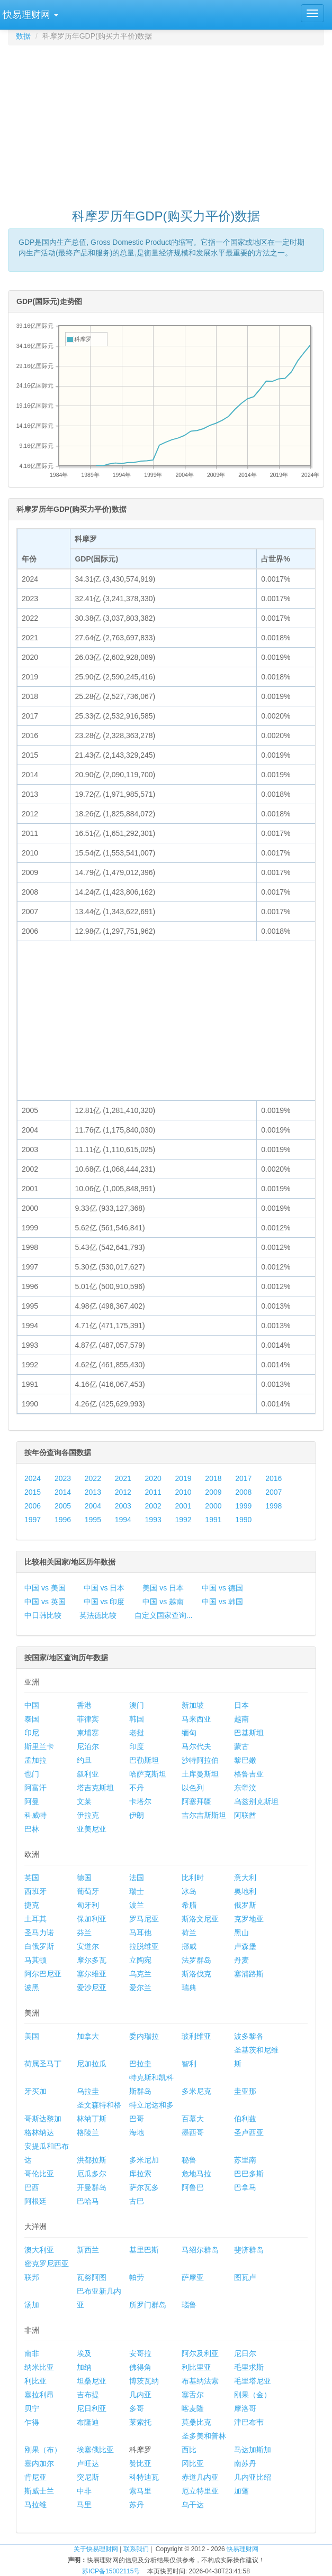 The image size is (332, 2576). I want to click on 马耳他, so click(140, 1932).